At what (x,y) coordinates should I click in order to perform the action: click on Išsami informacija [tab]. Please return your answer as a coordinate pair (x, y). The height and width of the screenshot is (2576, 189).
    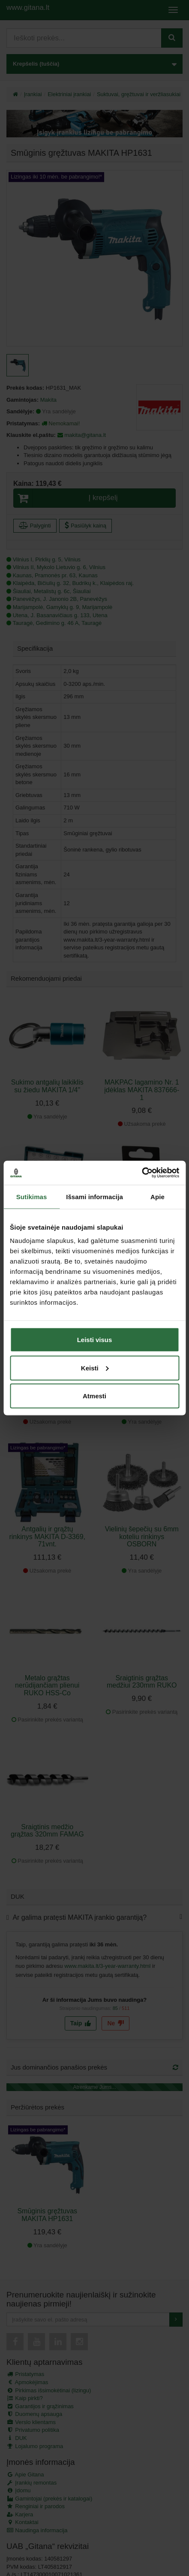
    Looking at the image, I should click on (94, 1196).